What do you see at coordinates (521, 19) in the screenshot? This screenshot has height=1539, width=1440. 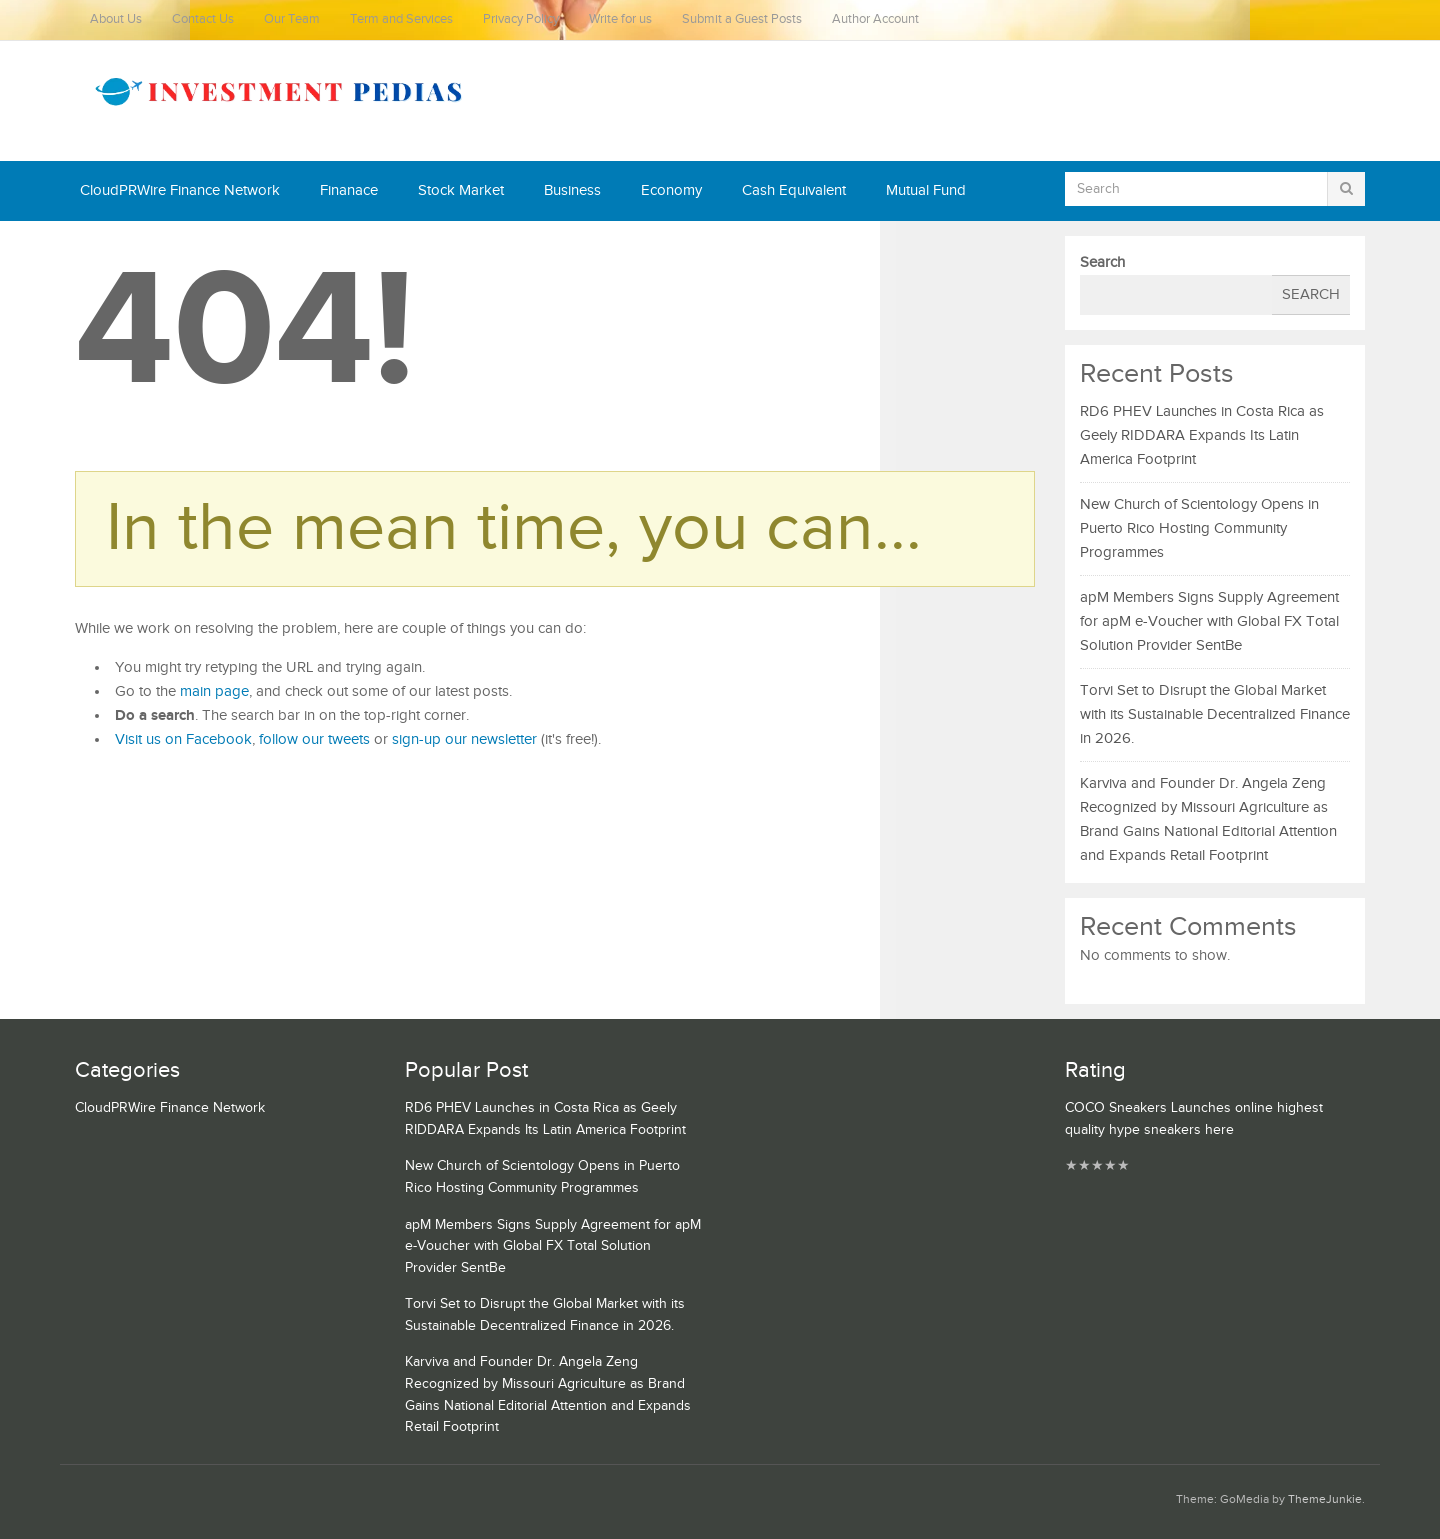 I see `Privacy Policy` at bounding box center [521, 19].